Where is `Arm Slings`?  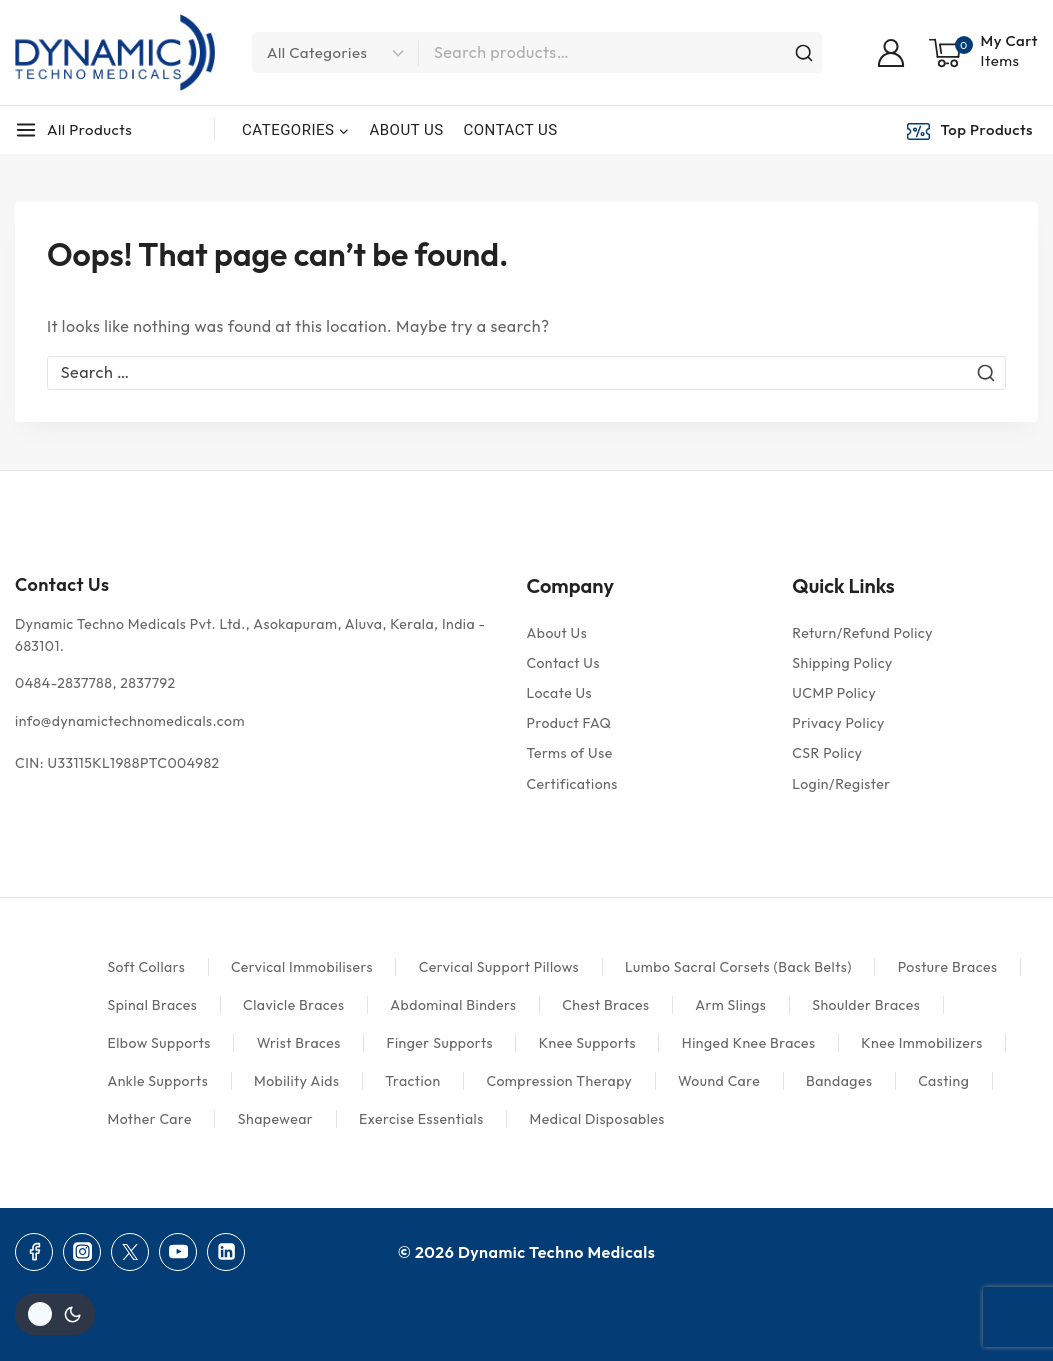 Arm Slings is located at coordinates (730, 1005).